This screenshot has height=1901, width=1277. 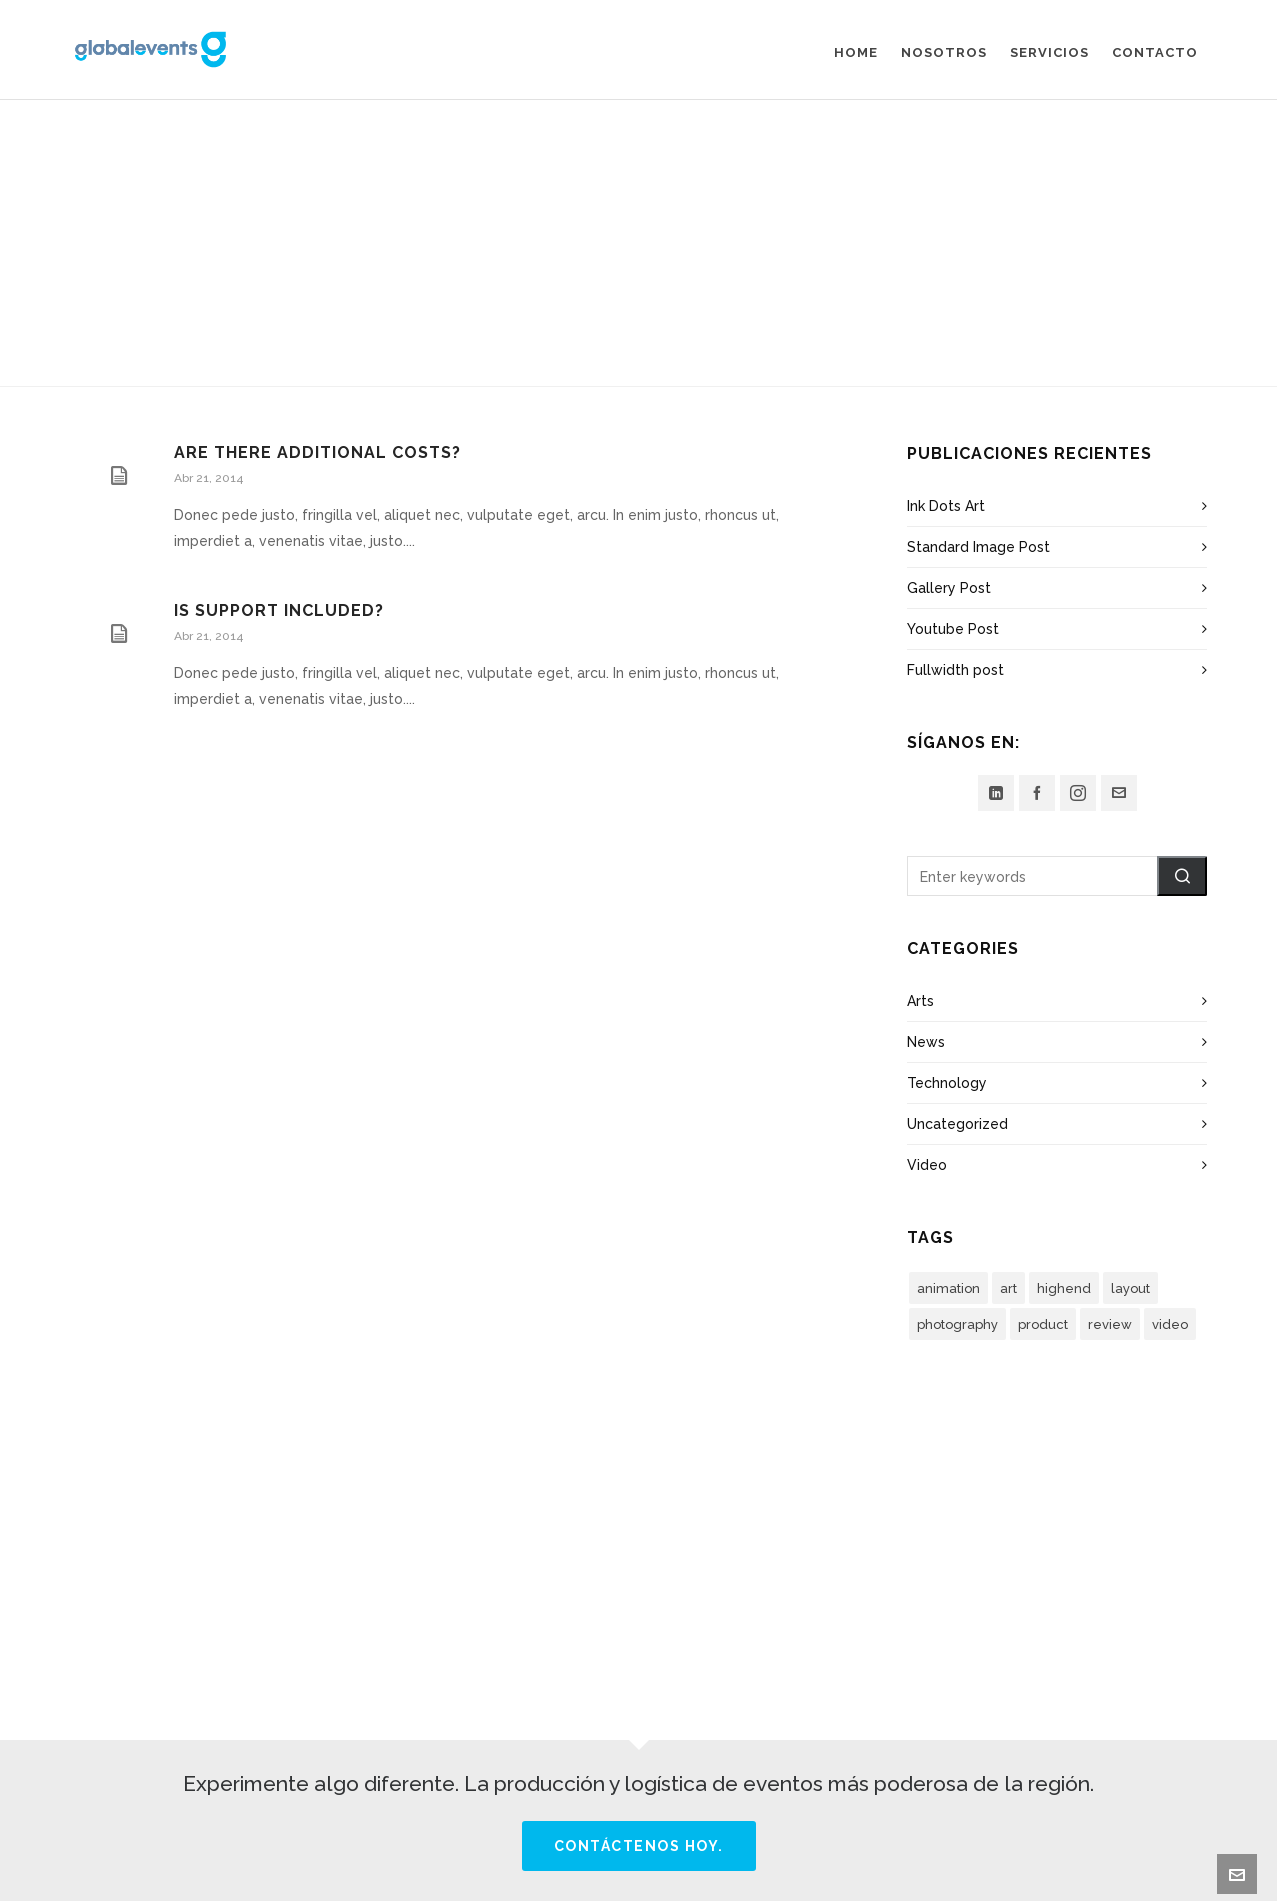 What do you see at coordinates (1064, 1288) in the screenshot?
I see `highend [highend (6 elementos)]` at bounding box center [1064, 1288].